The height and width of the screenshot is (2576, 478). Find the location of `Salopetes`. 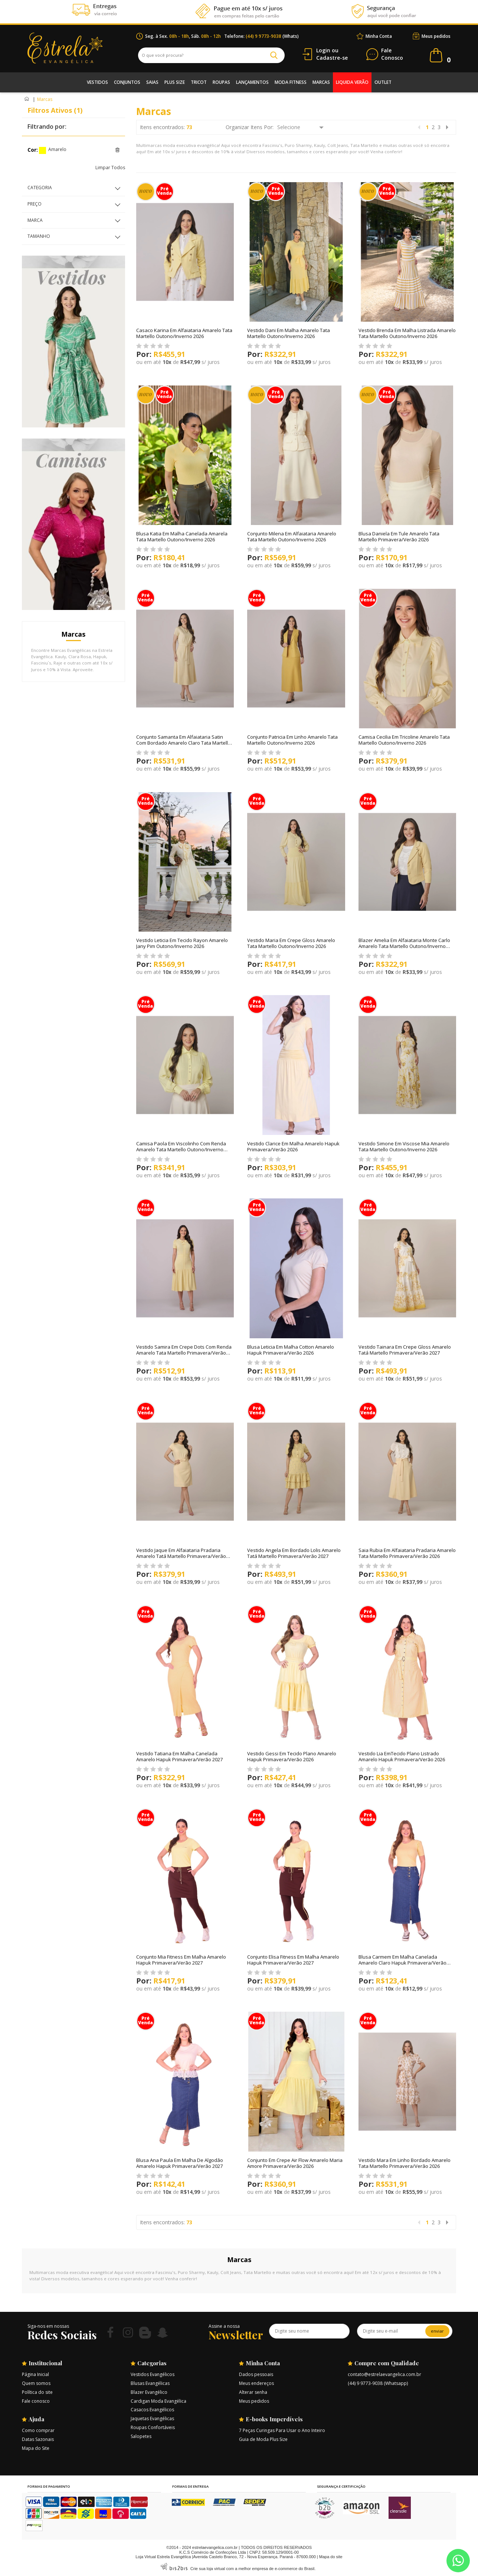

Salopetes is located at coordinates (141, 2436).